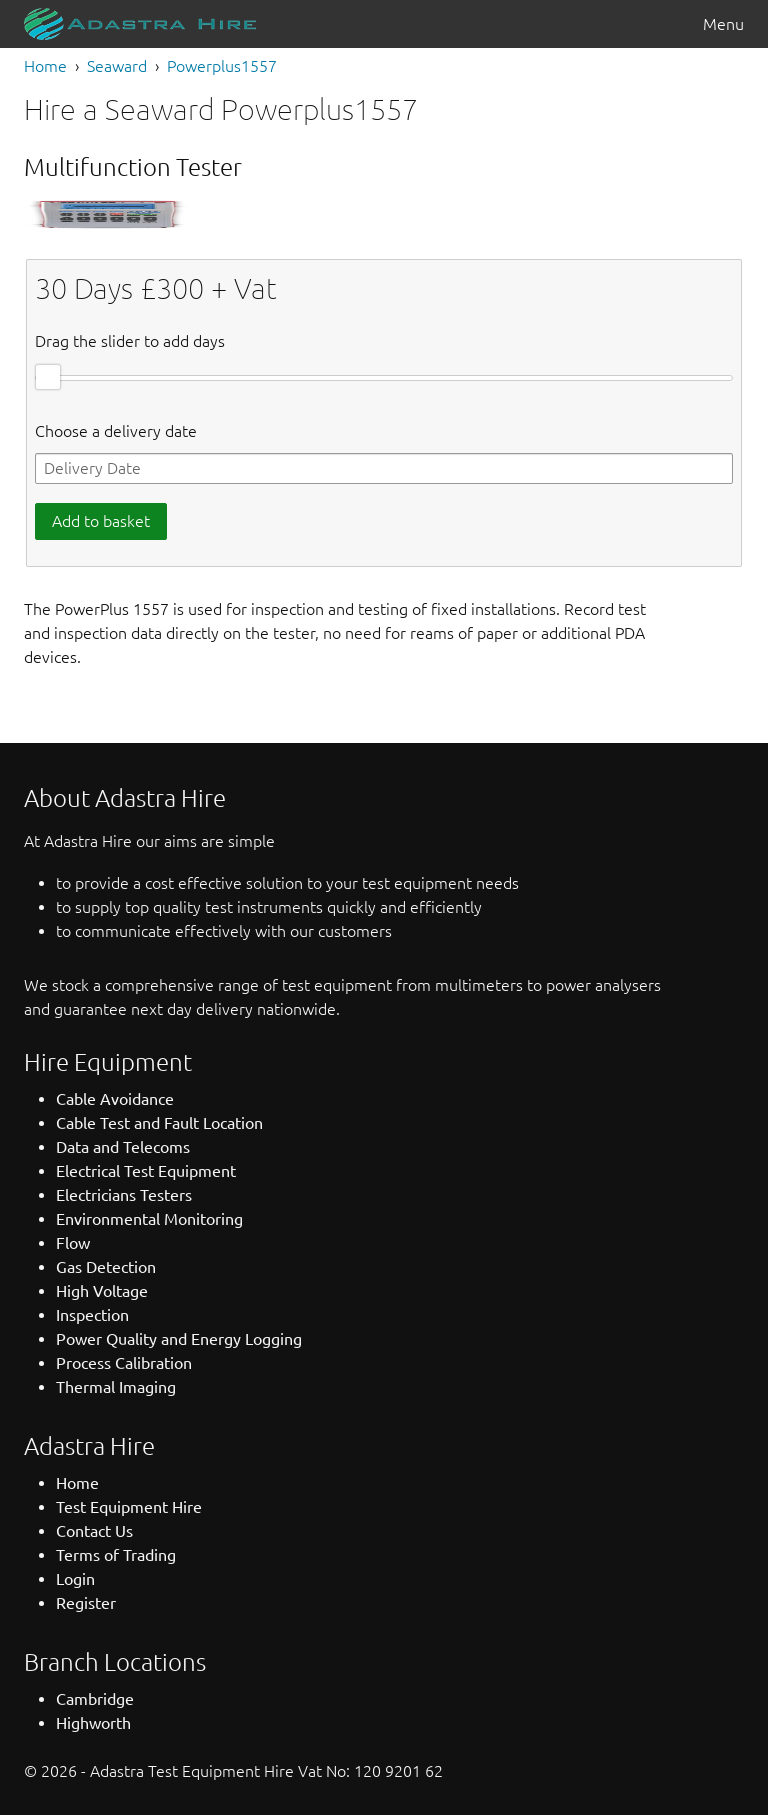 This screenshot has width=768, height=1815. Describe the element at coordinates (124, 1195) in the screenshot. I see `Electricians Testers` at that location.